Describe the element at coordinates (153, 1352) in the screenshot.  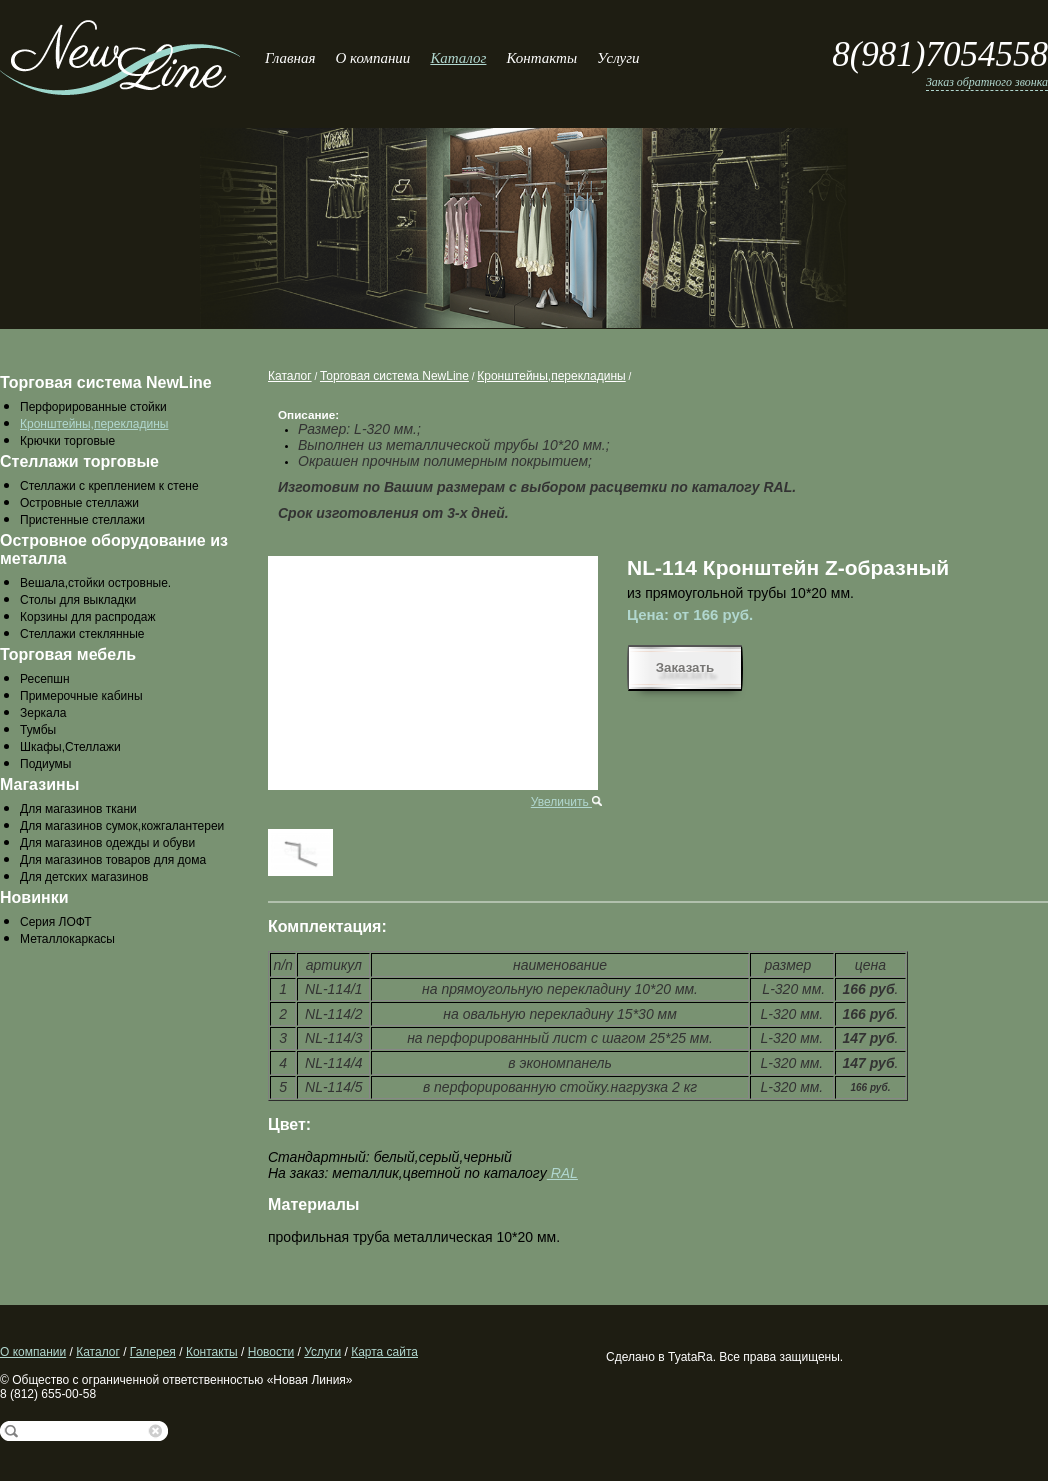
I see `Галерея` at that location.